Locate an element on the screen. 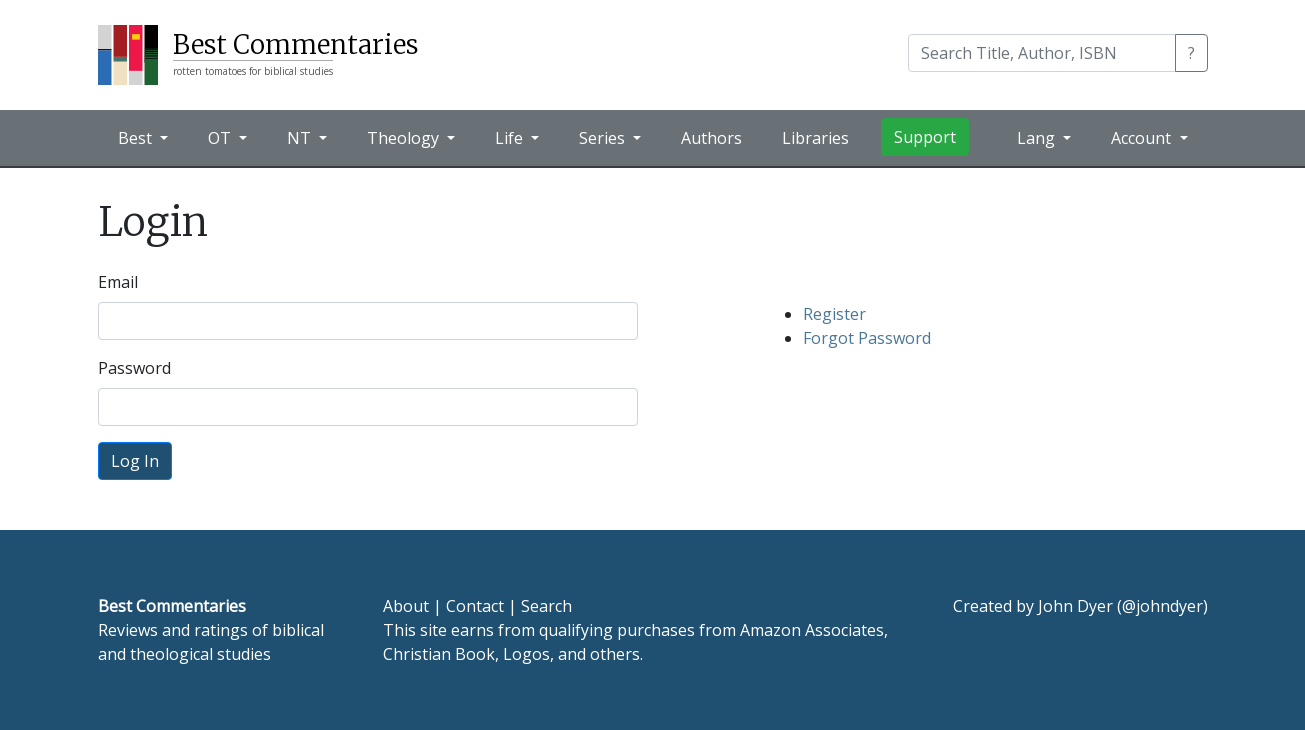  Register is located at coordinates (834, 314).